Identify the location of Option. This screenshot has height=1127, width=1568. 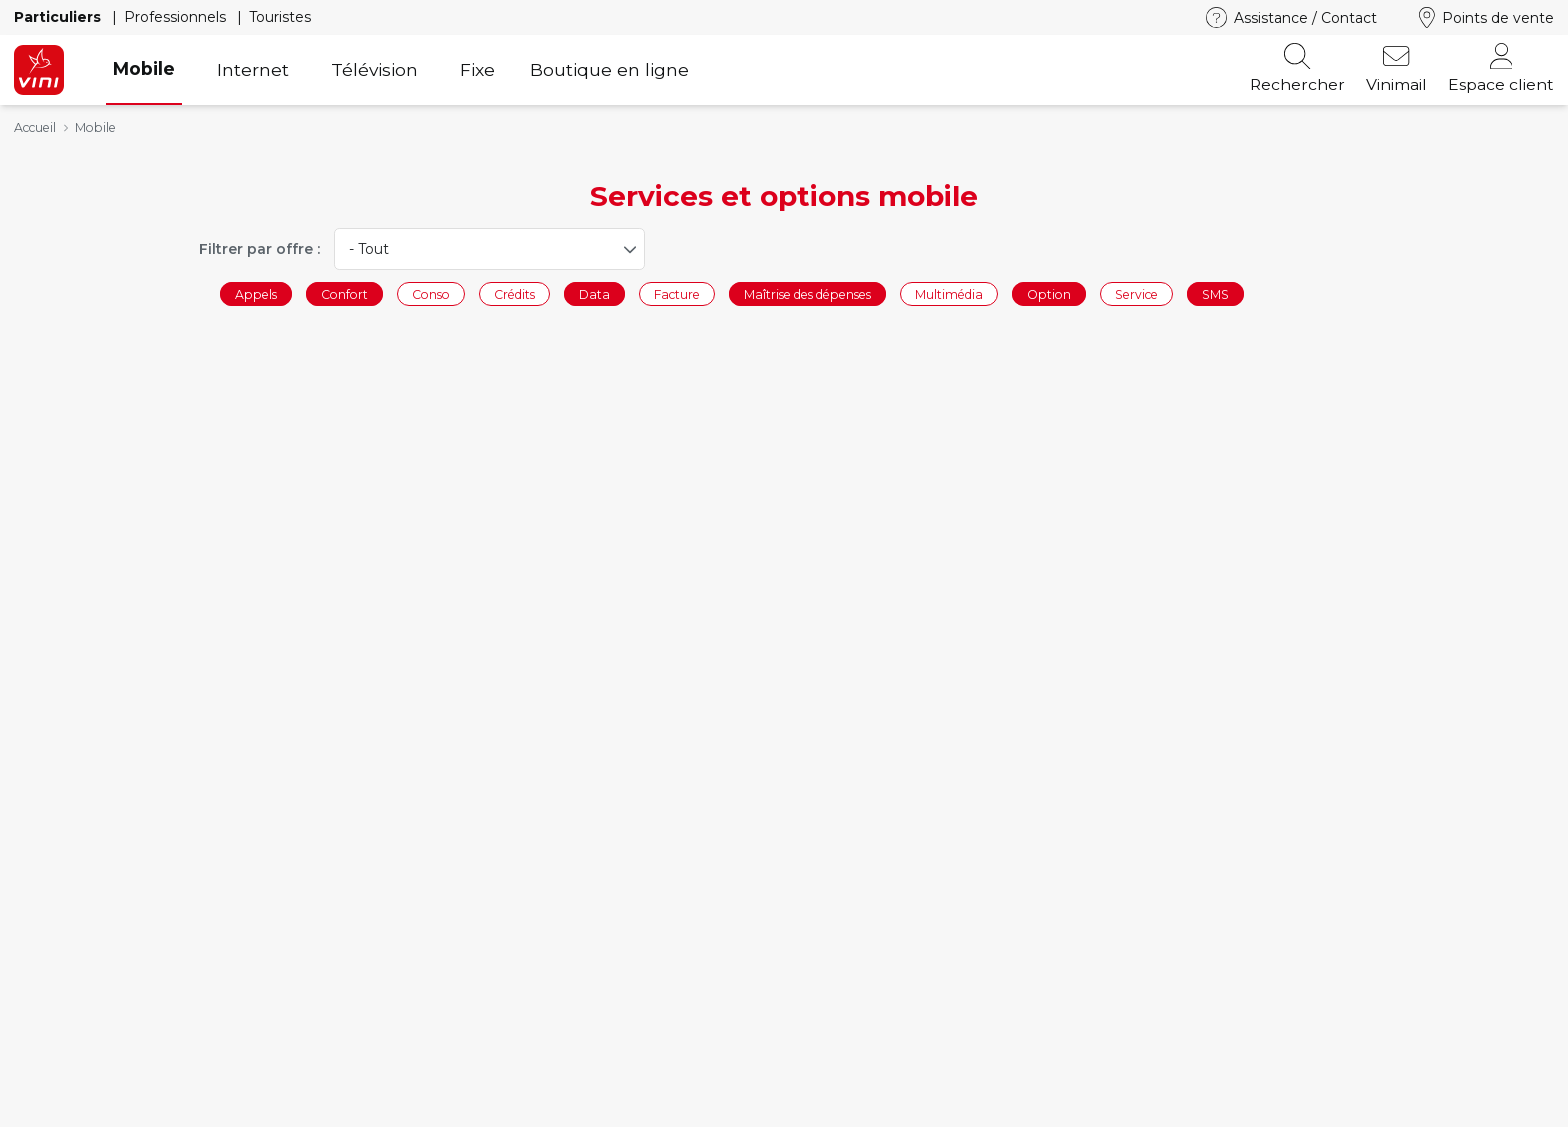
(1049, 293).